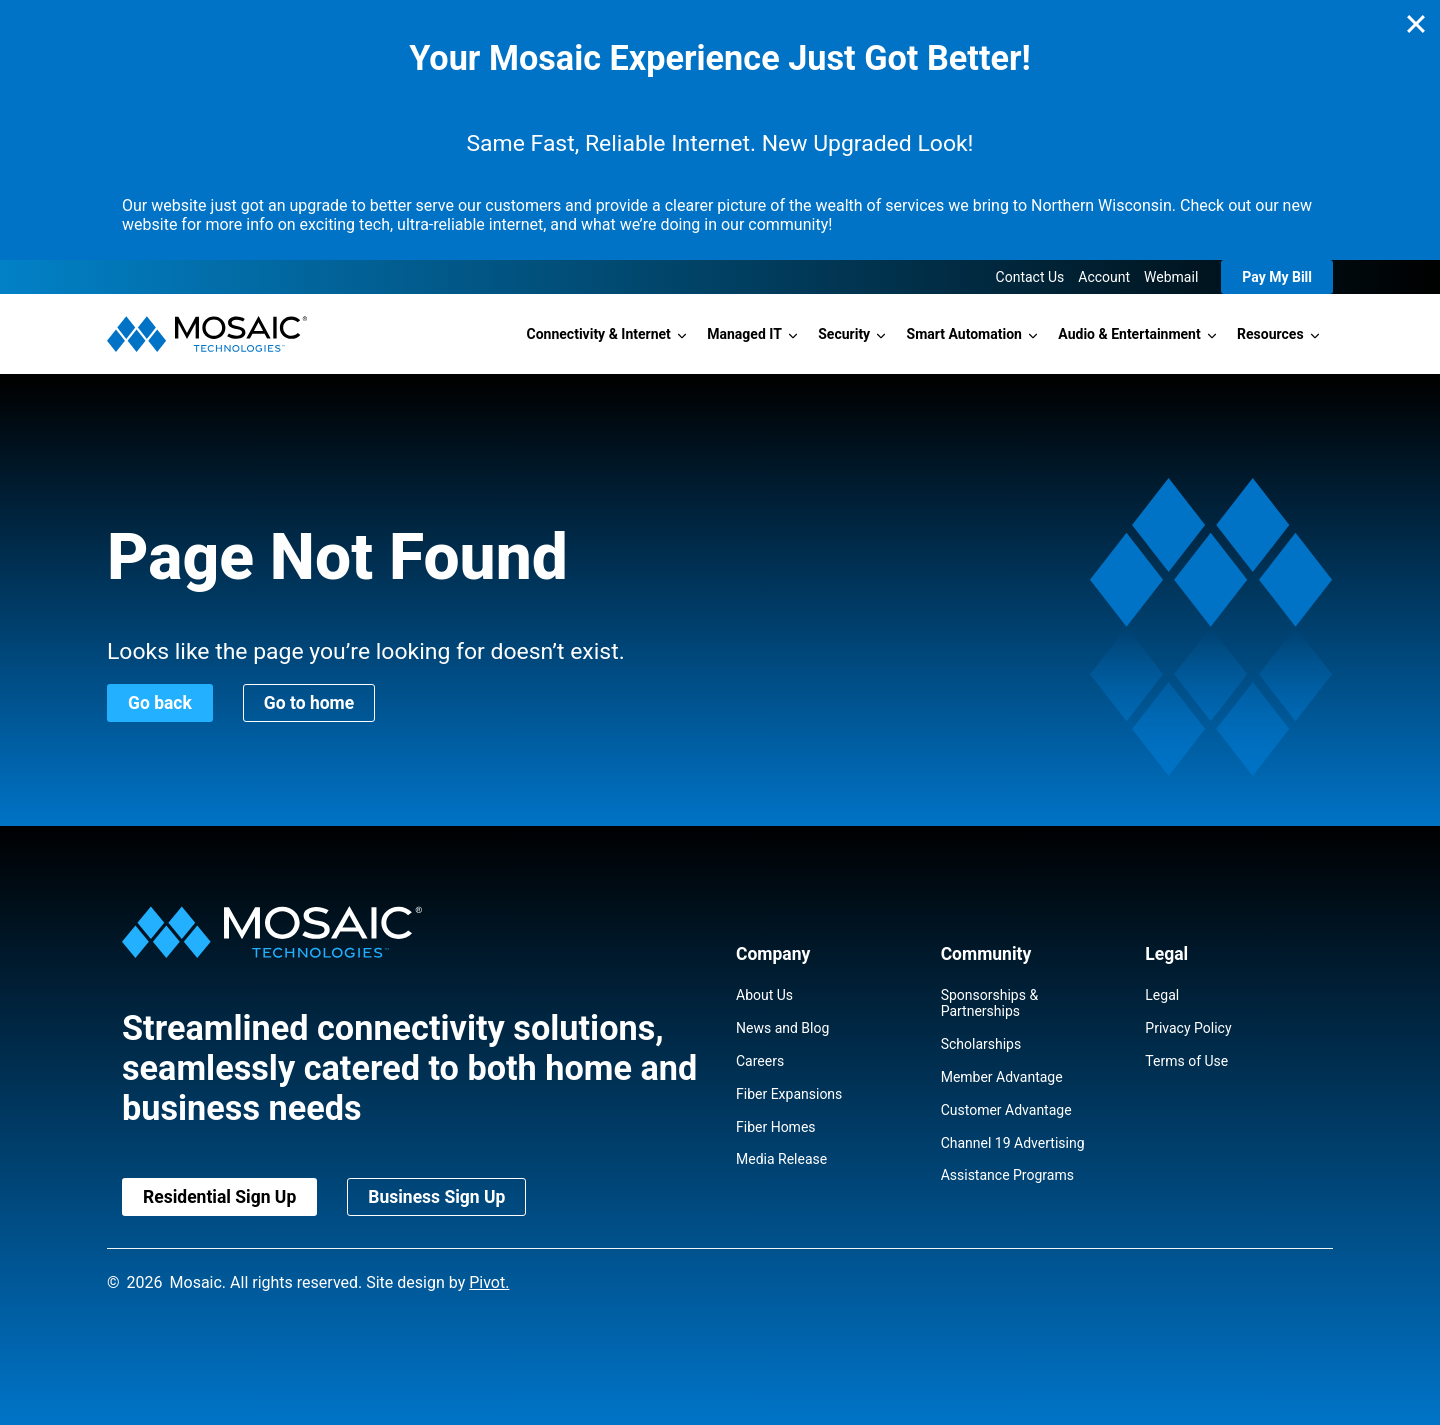 Image resolution: width=1440 pixels, height=1425 pixels. Describe the element at coordinates (1007, 1175) in the screenshot. I see `Assistance Programs` at that location.